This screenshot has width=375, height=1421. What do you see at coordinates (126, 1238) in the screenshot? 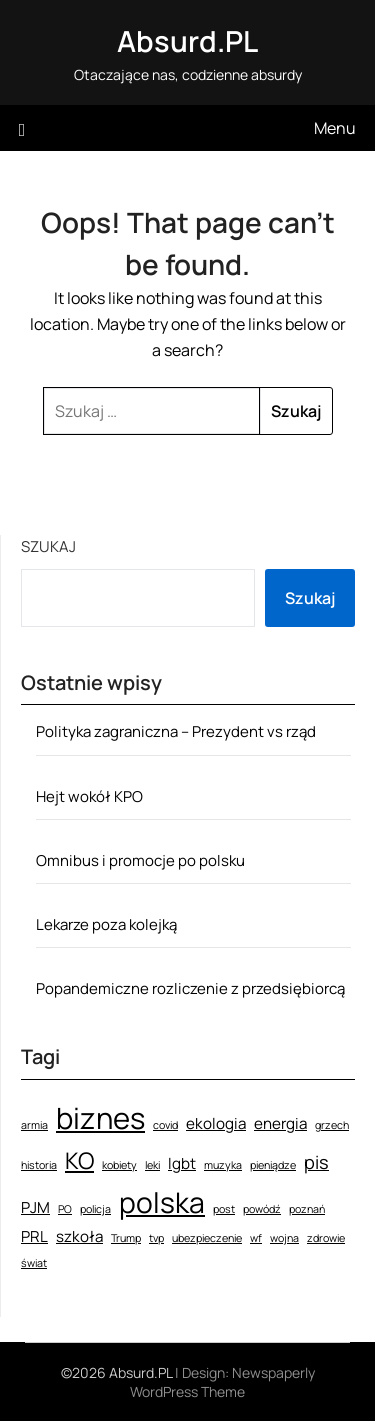
I see `Trump [Trump (1 element)]` at bounding box center [126, 1238].